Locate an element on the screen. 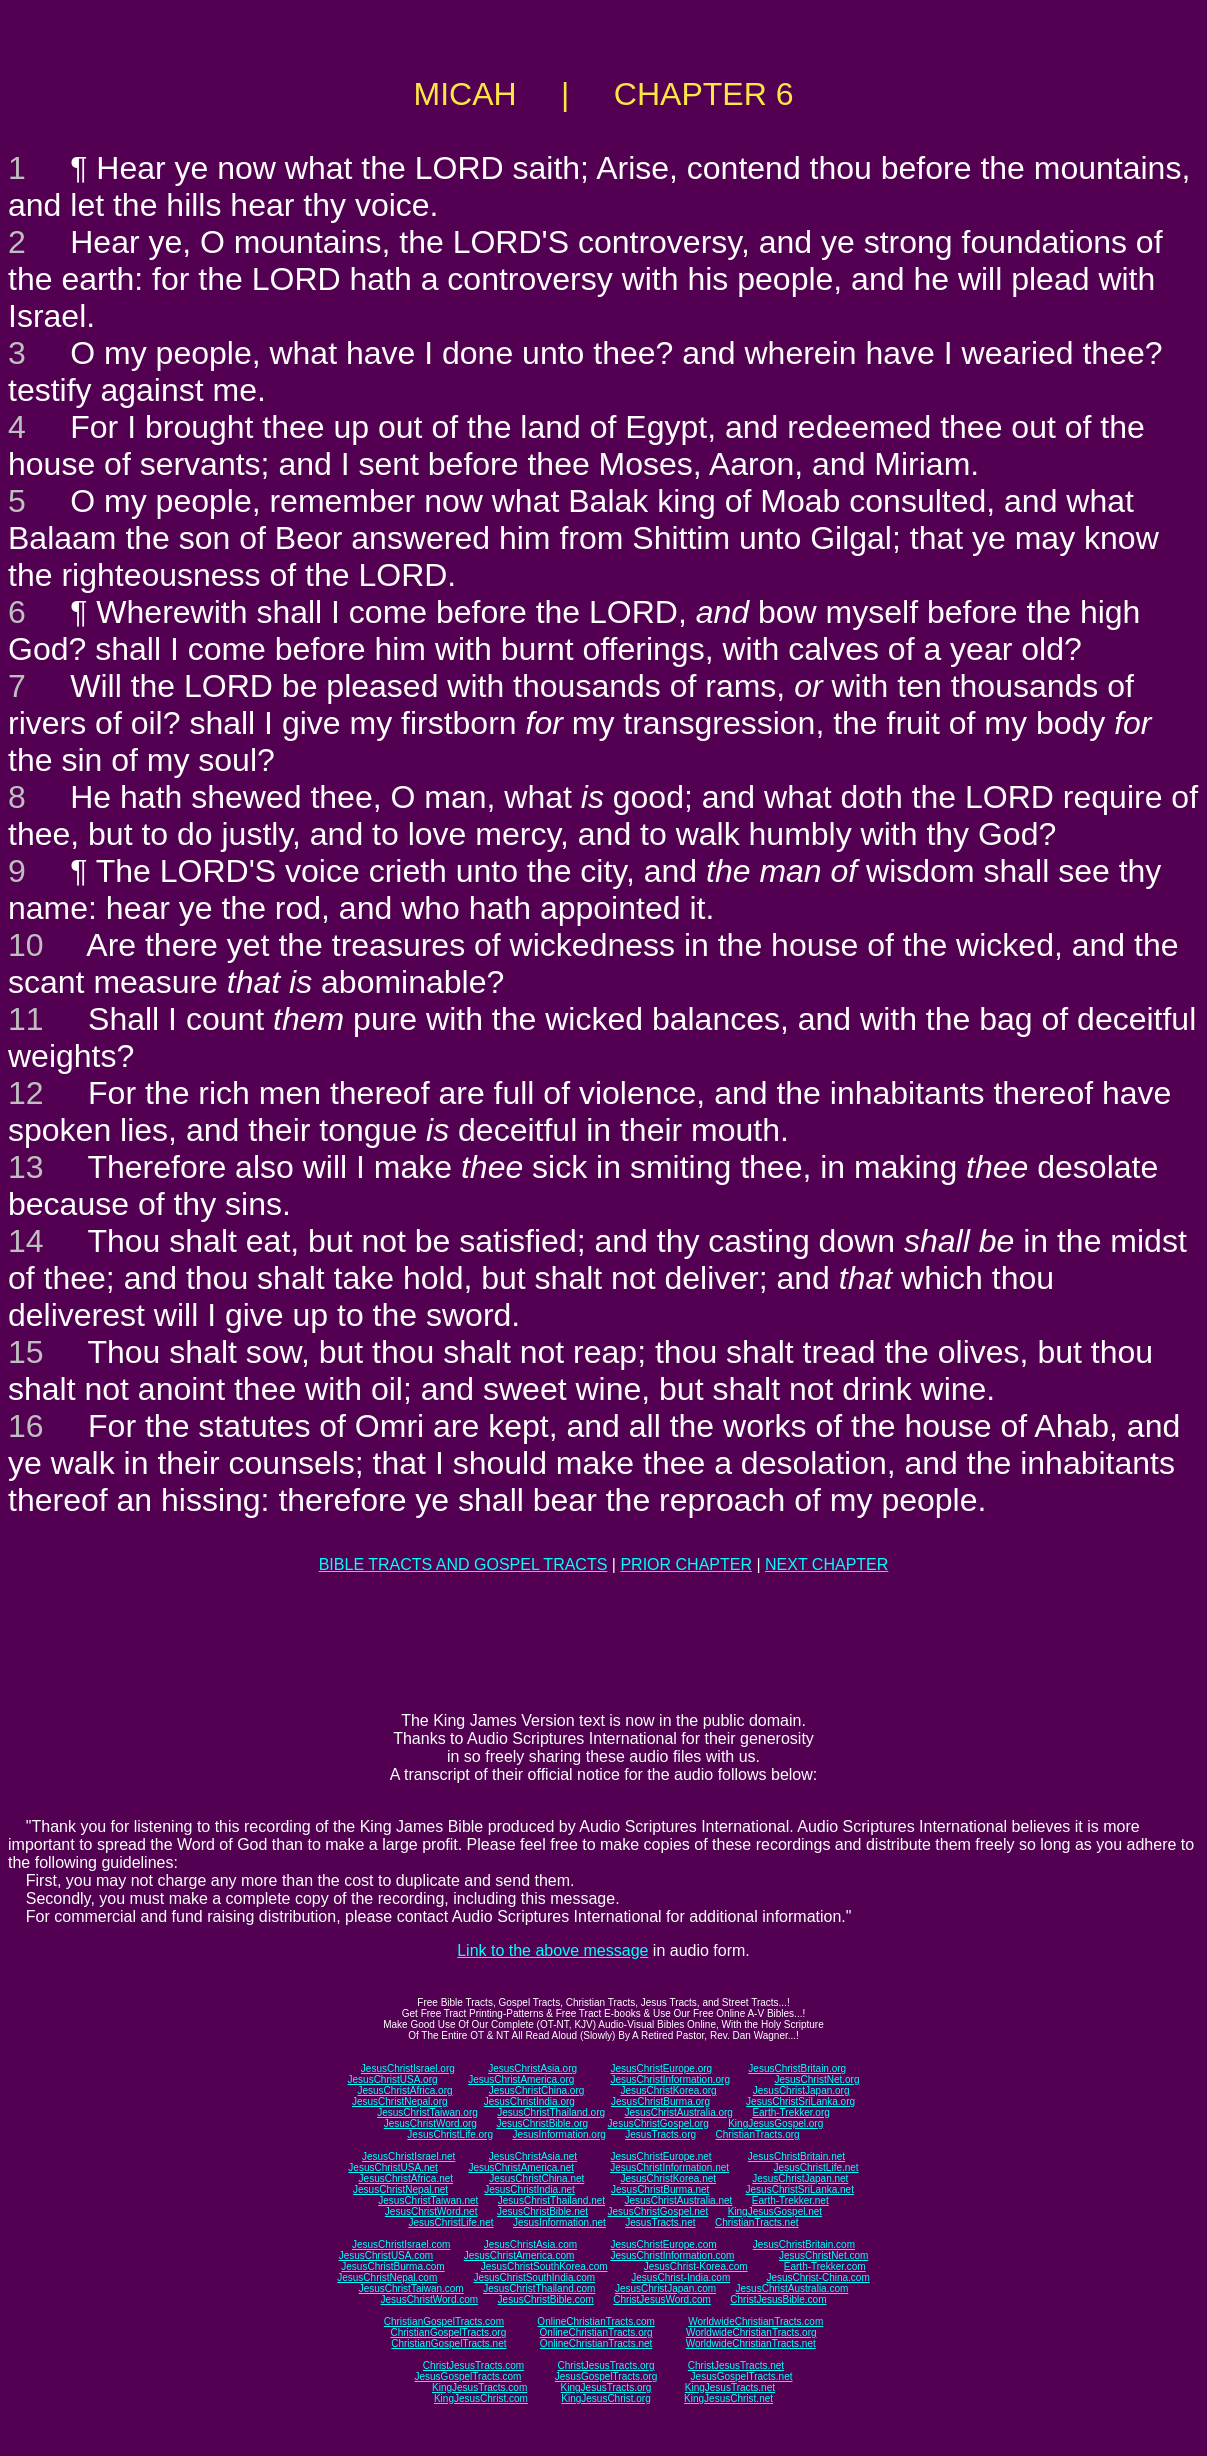 This screenshot has height=2456, width=1207. JesusChristKorea.net is located at coordinates (668, 2178).